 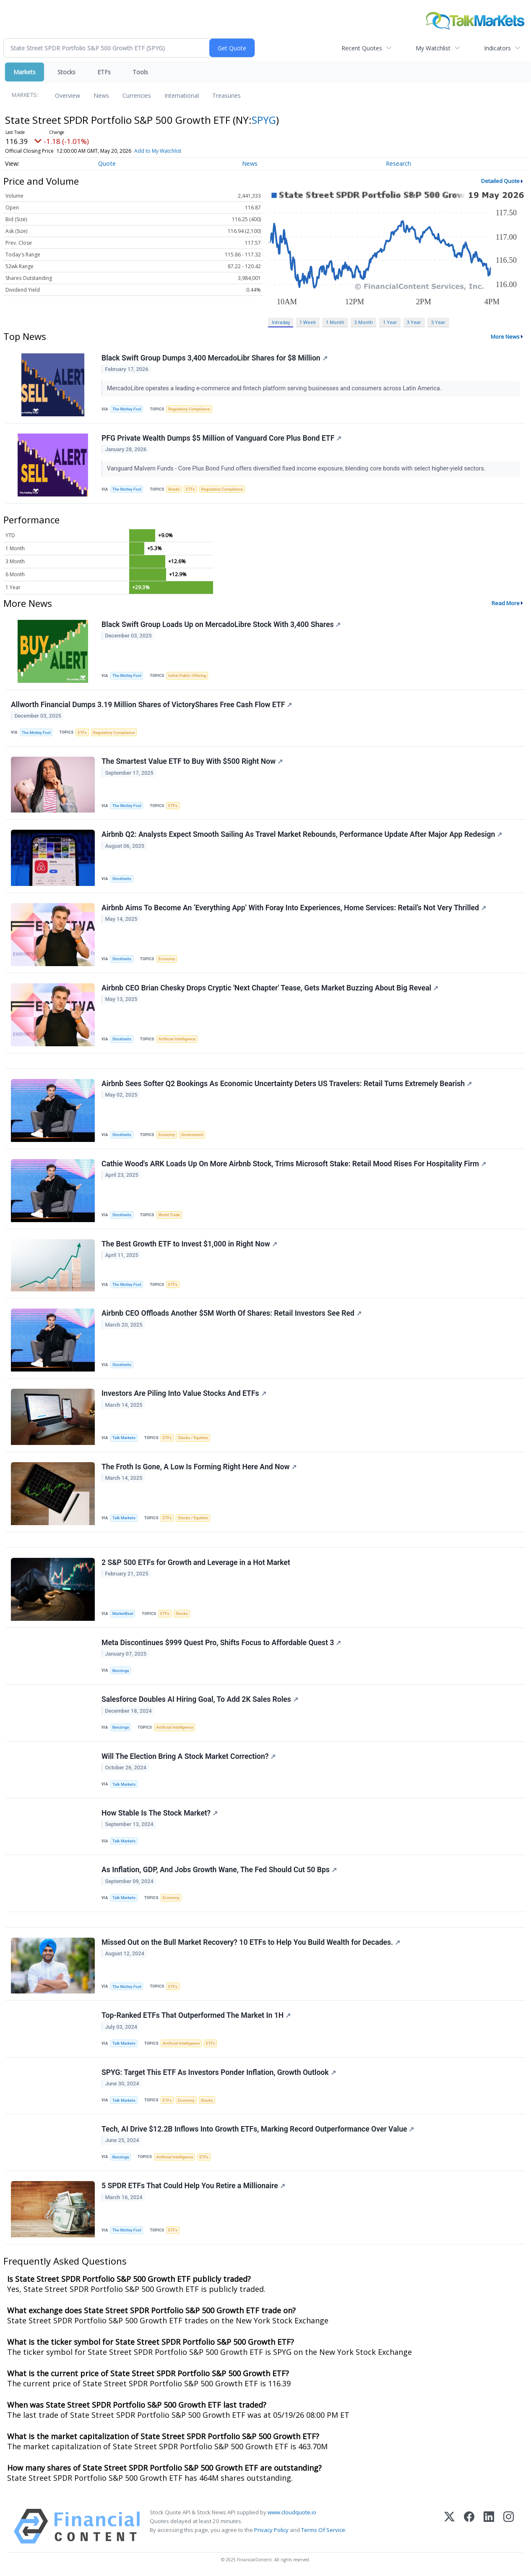 I want to click on Missed Out on the Bull Market Recovery? 10 ETFs to Help You Build Wealth for Decades., so click(x=251, y=1942).